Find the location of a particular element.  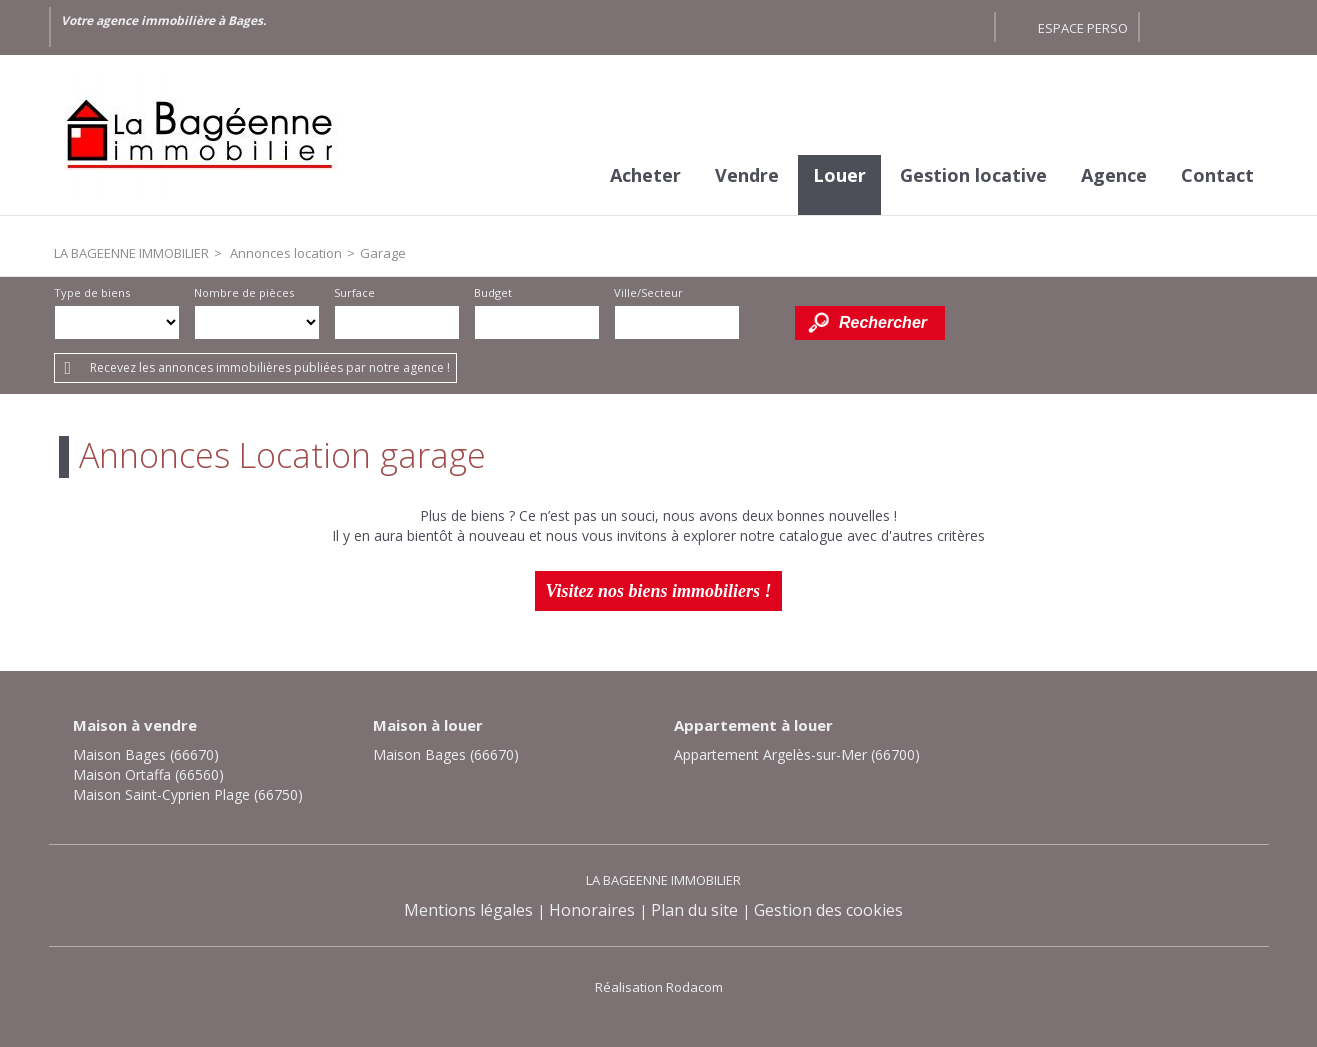

Maison Ortaffa (66560) is located at coordinates (148, 774).